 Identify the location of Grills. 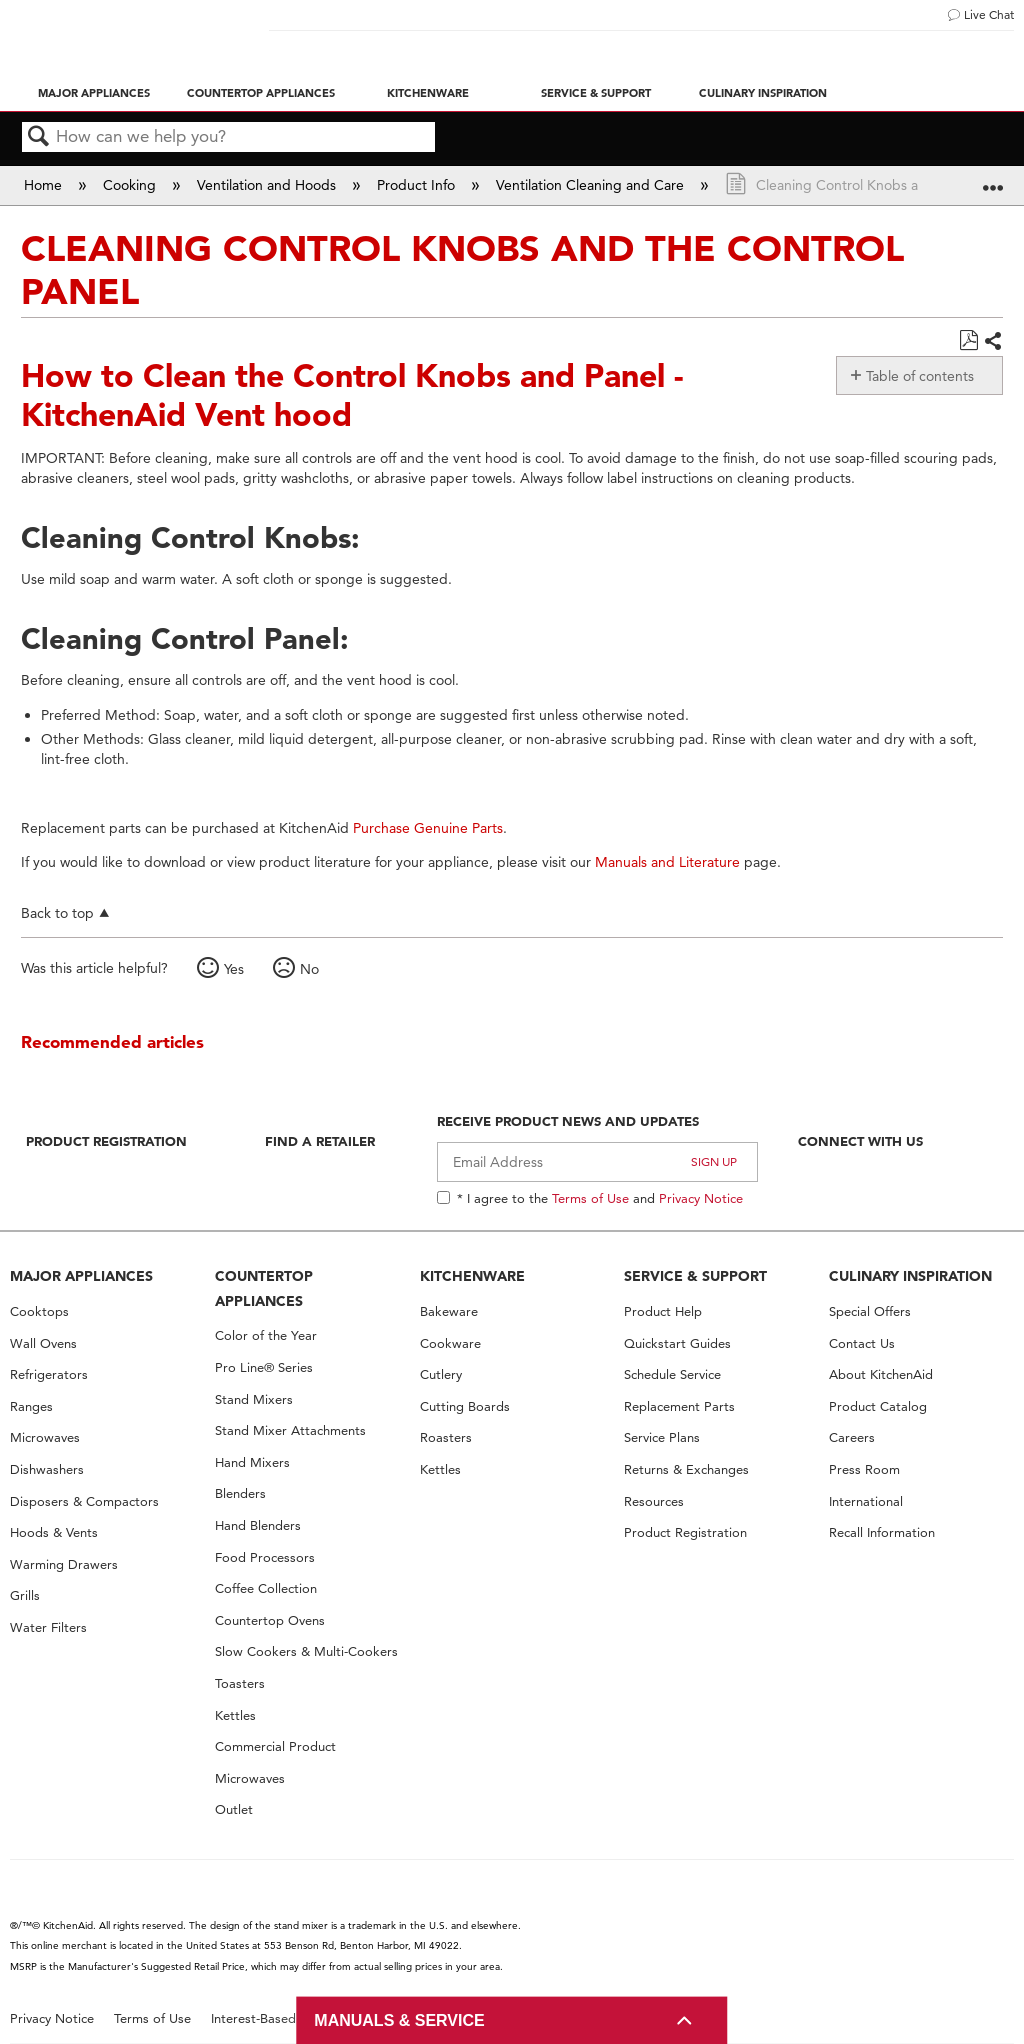
(25, 1595).